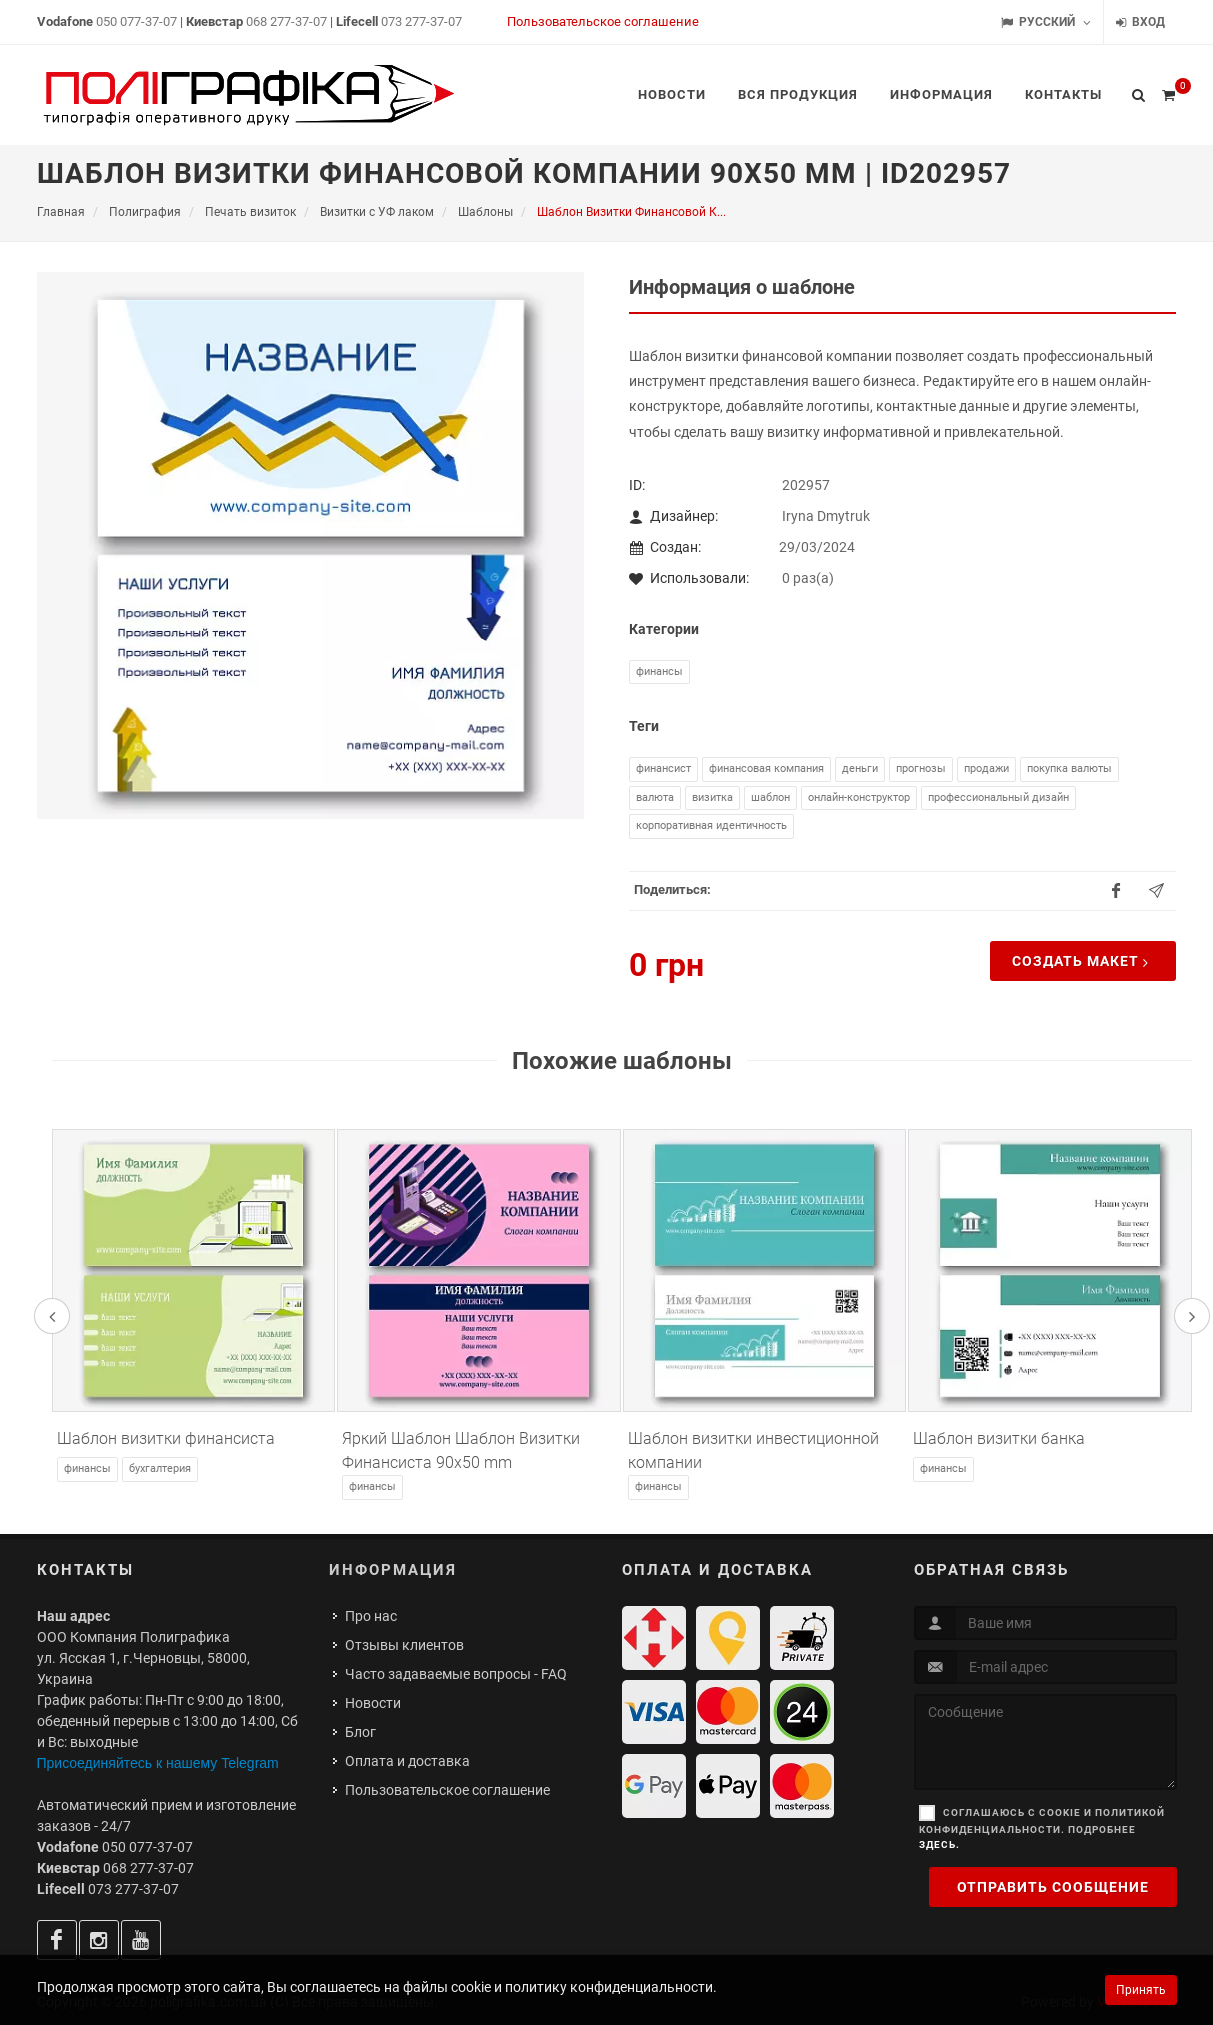  Describe the element at coordinates (921, 768) in the screenshot. I see `прогнозы` at that location.